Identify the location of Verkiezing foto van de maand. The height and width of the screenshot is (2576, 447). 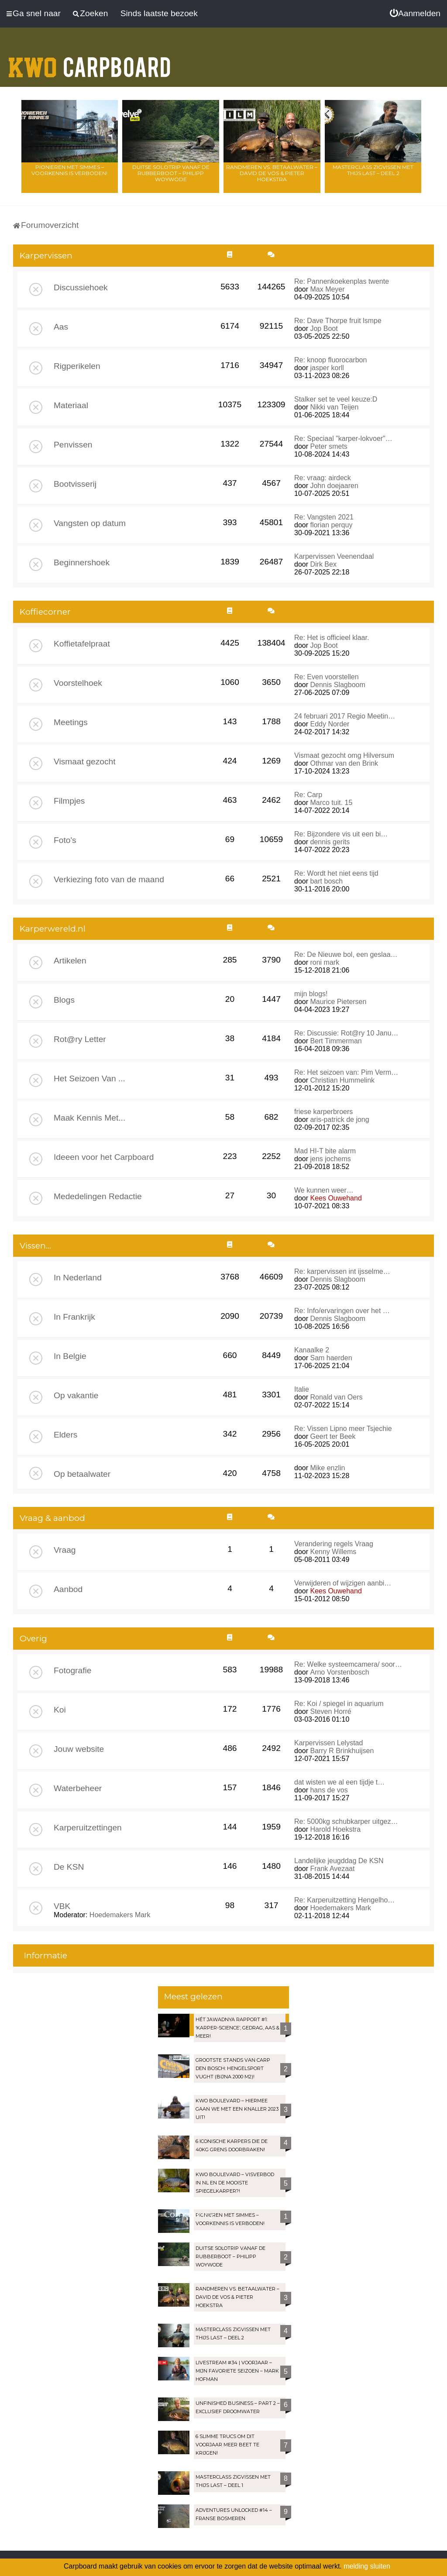
(109, 879).